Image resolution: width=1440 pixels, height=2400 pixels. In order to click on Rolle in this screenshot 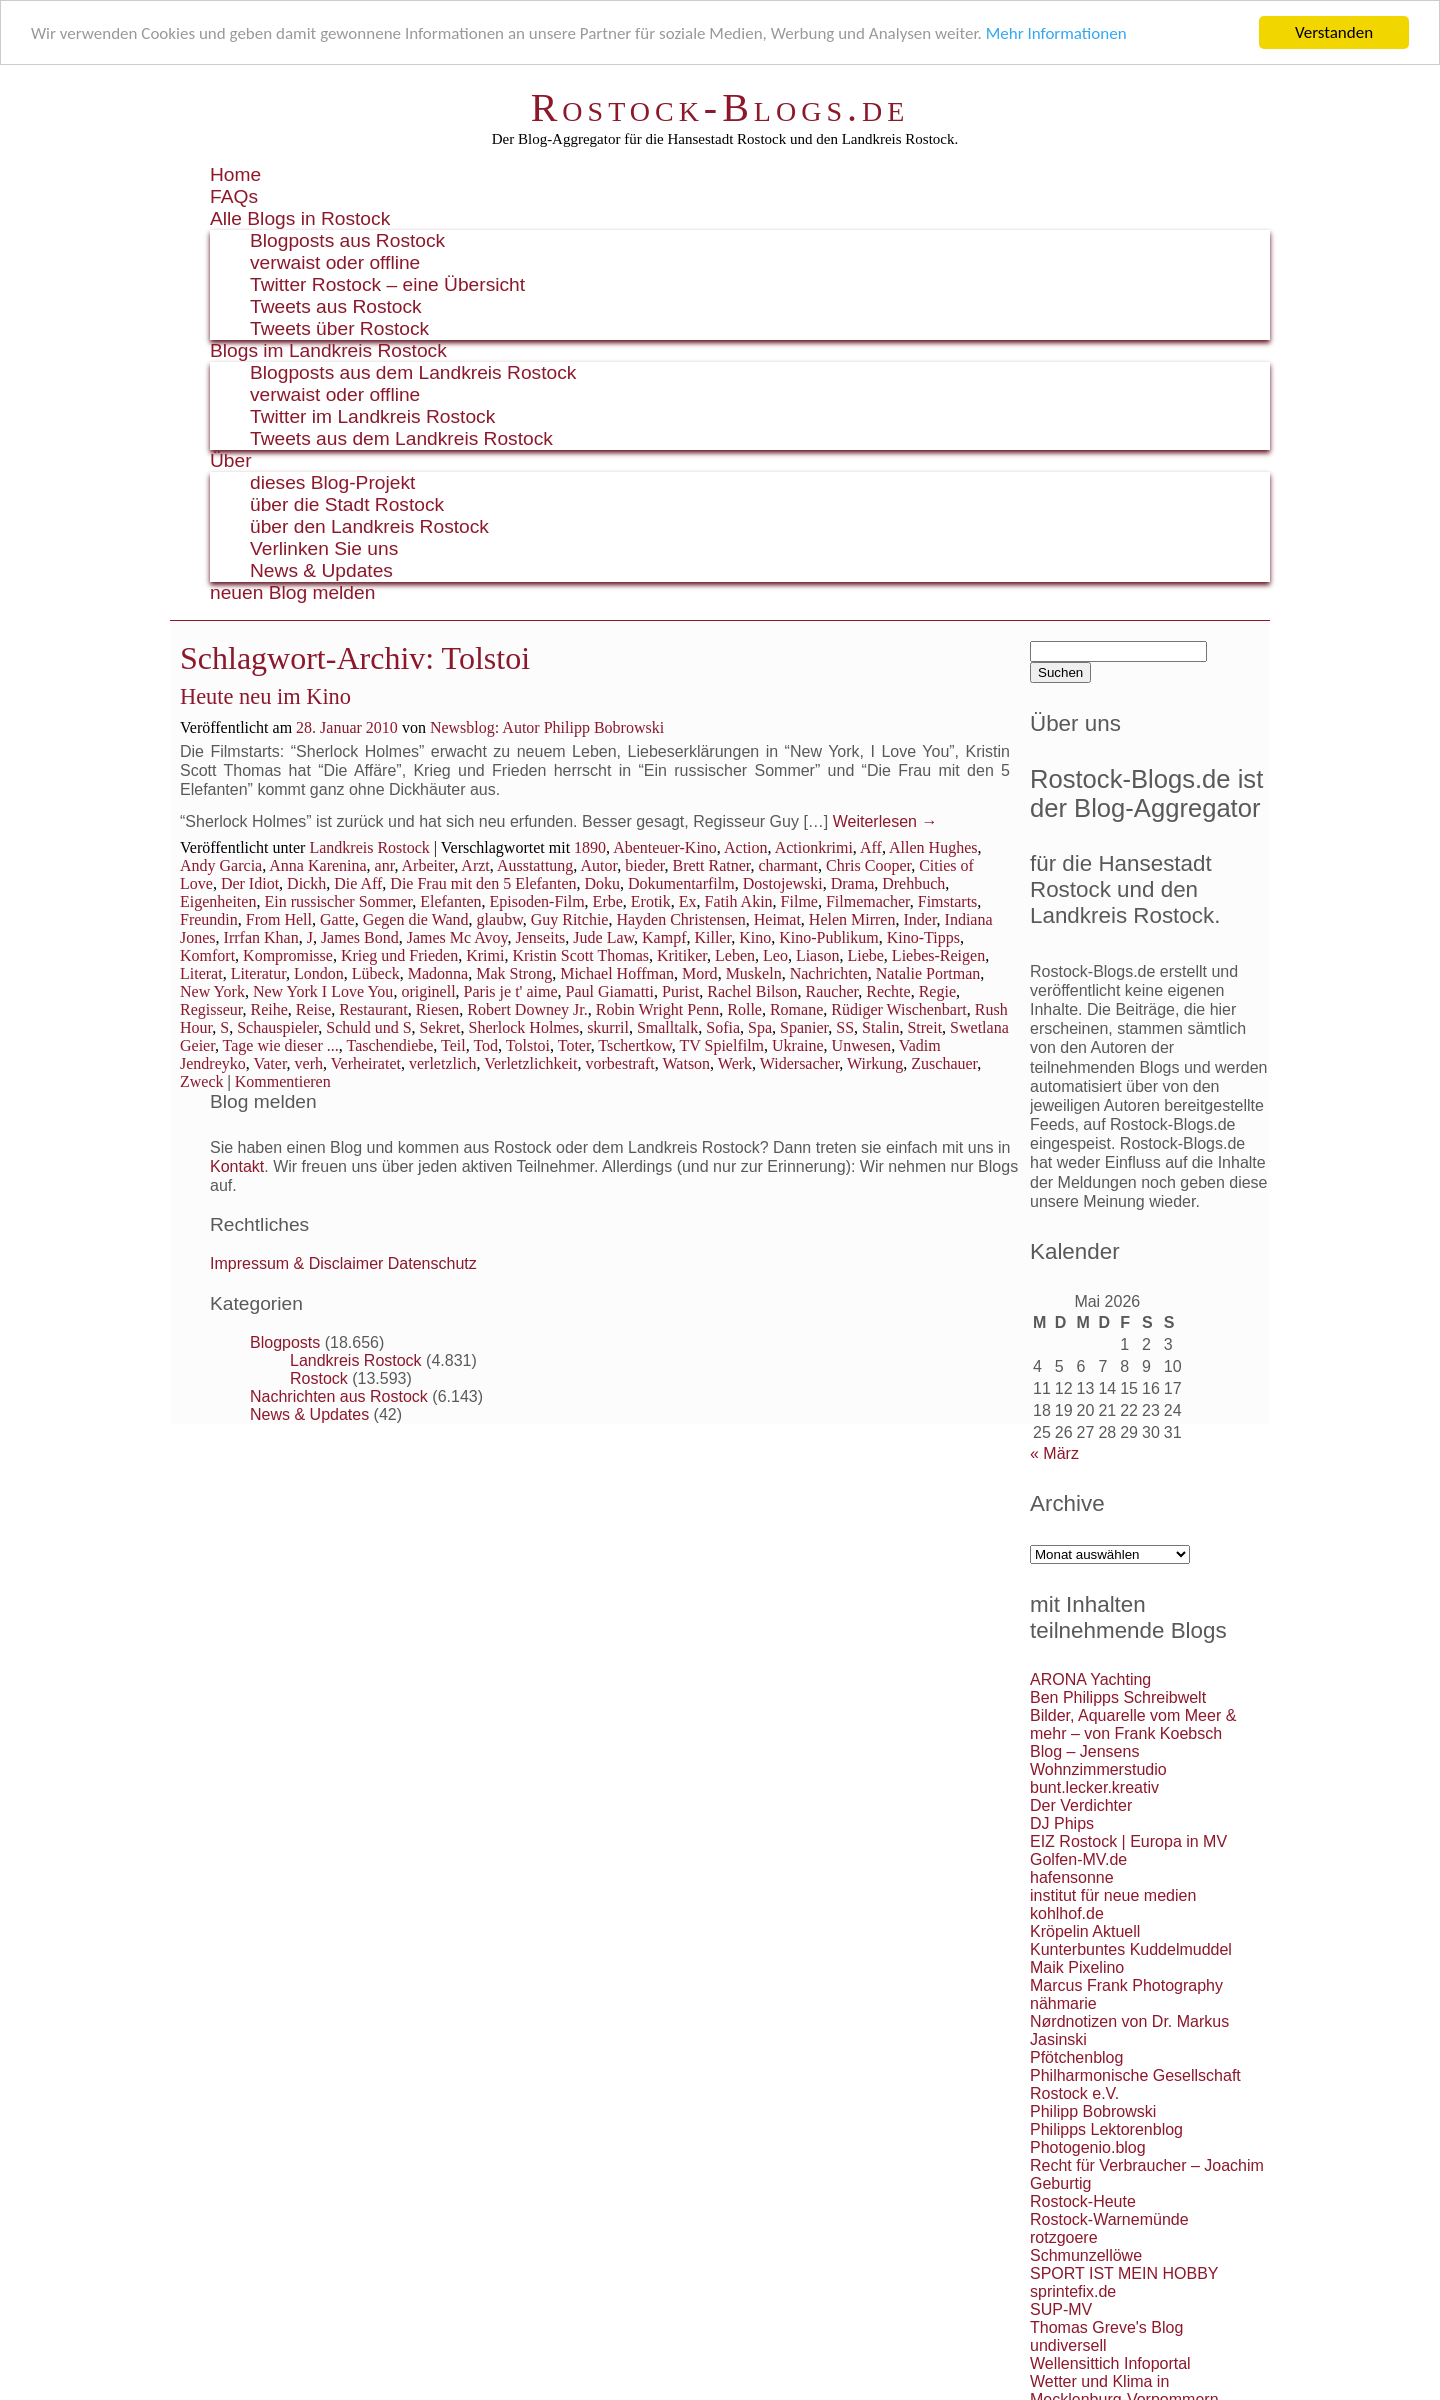, I will do `click(744, 1009)`.